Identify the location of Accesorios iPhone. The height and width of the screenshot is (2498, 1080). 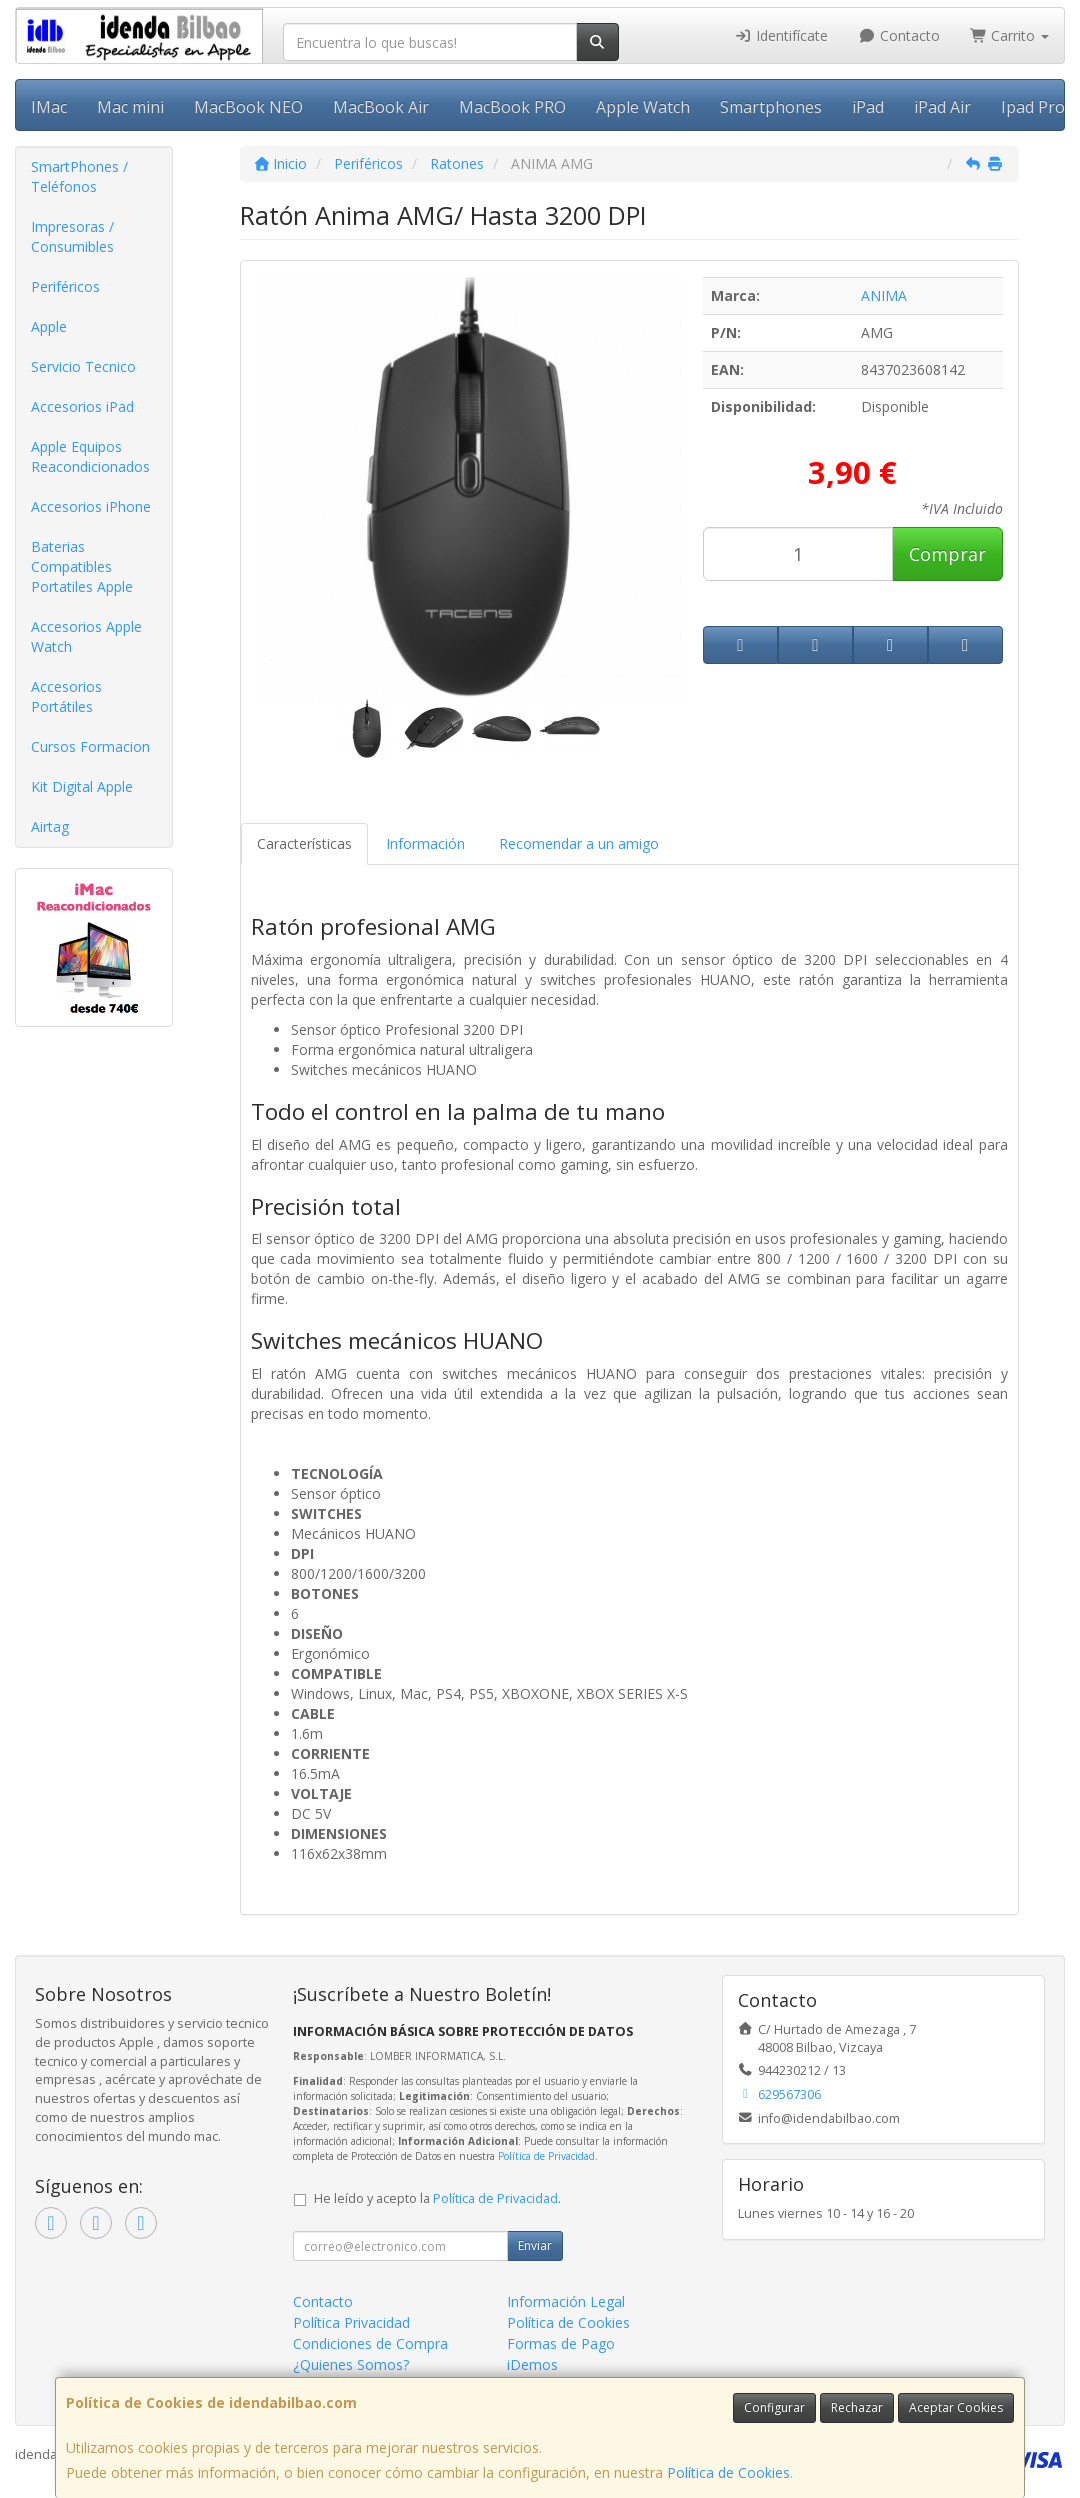
(91, 506).